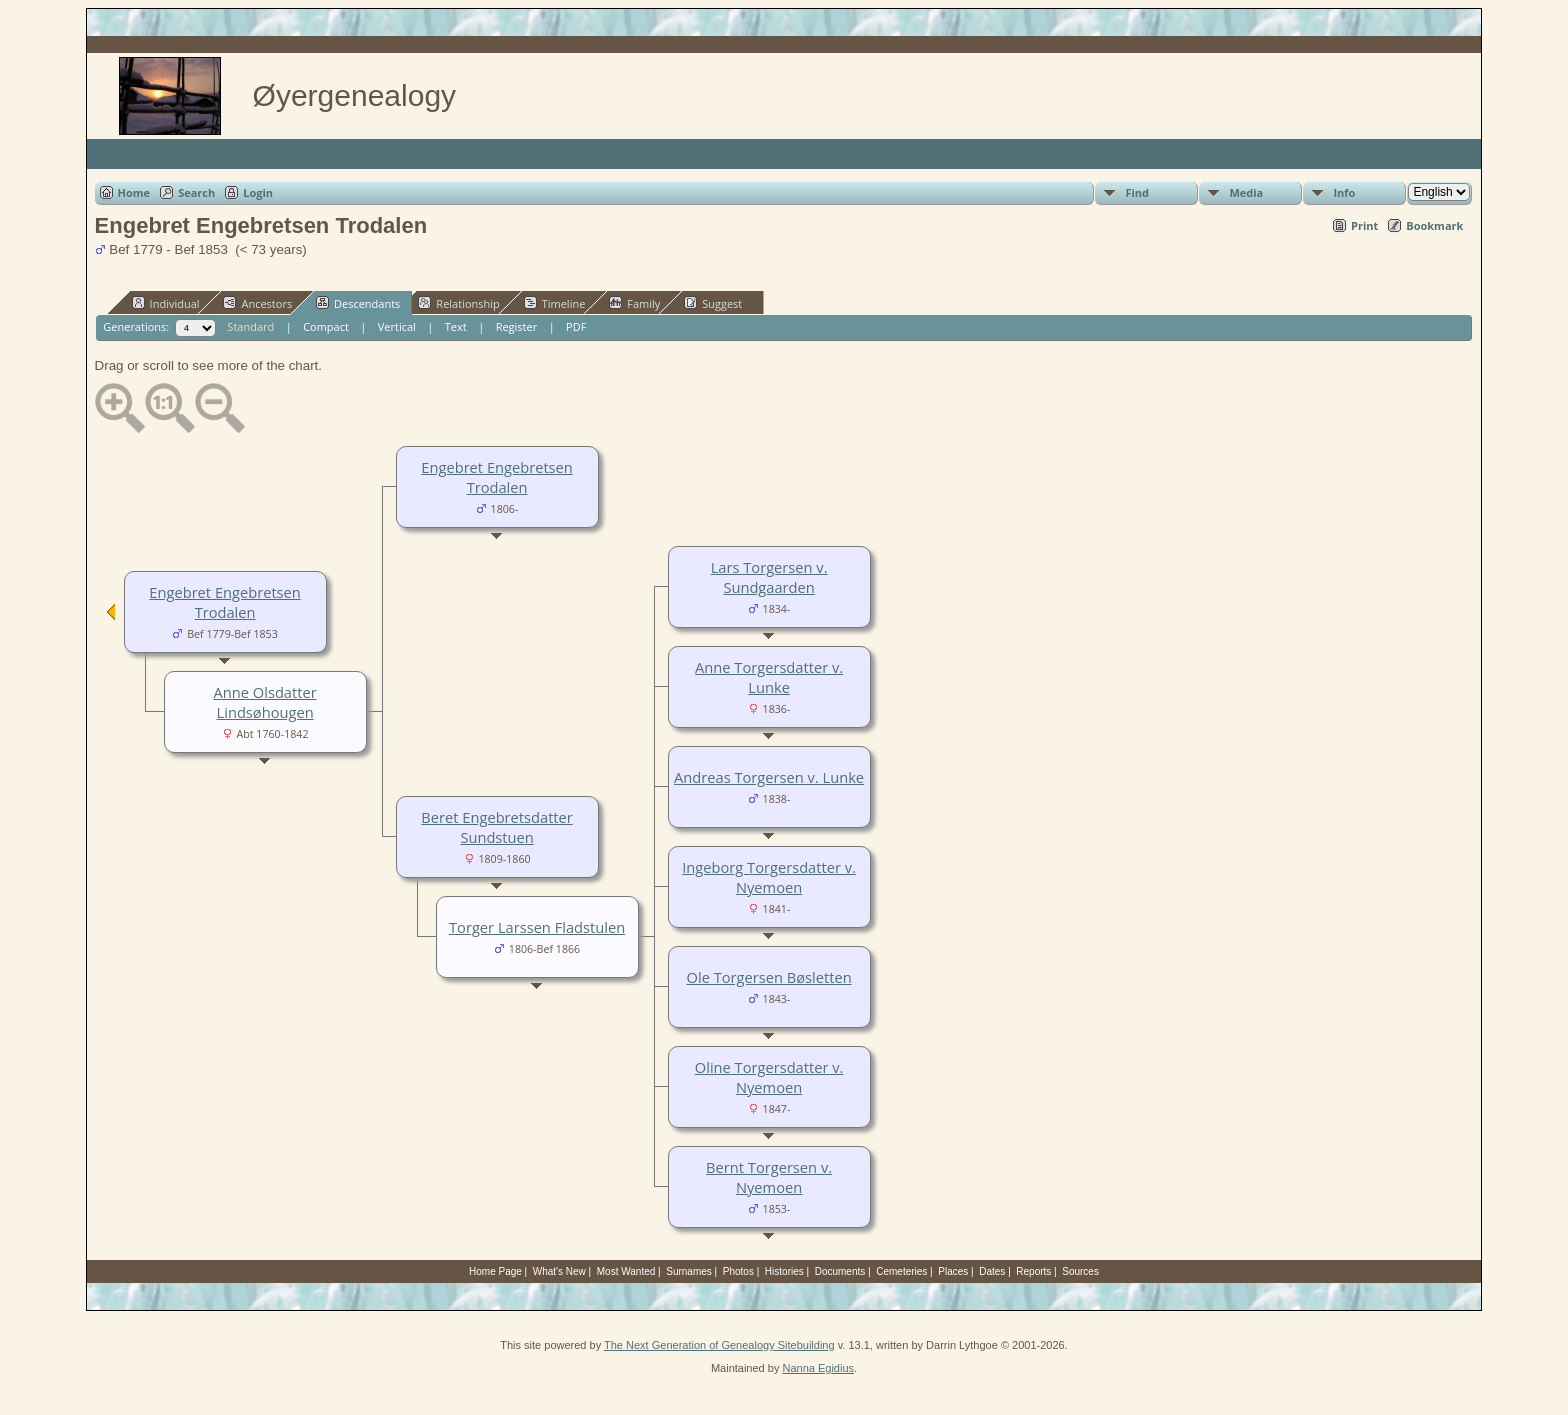 This screenshot has height=1415, width=1568. Describe the element at coordinates (1033, 1271) in the screenshot. I see `Reports` at that location.